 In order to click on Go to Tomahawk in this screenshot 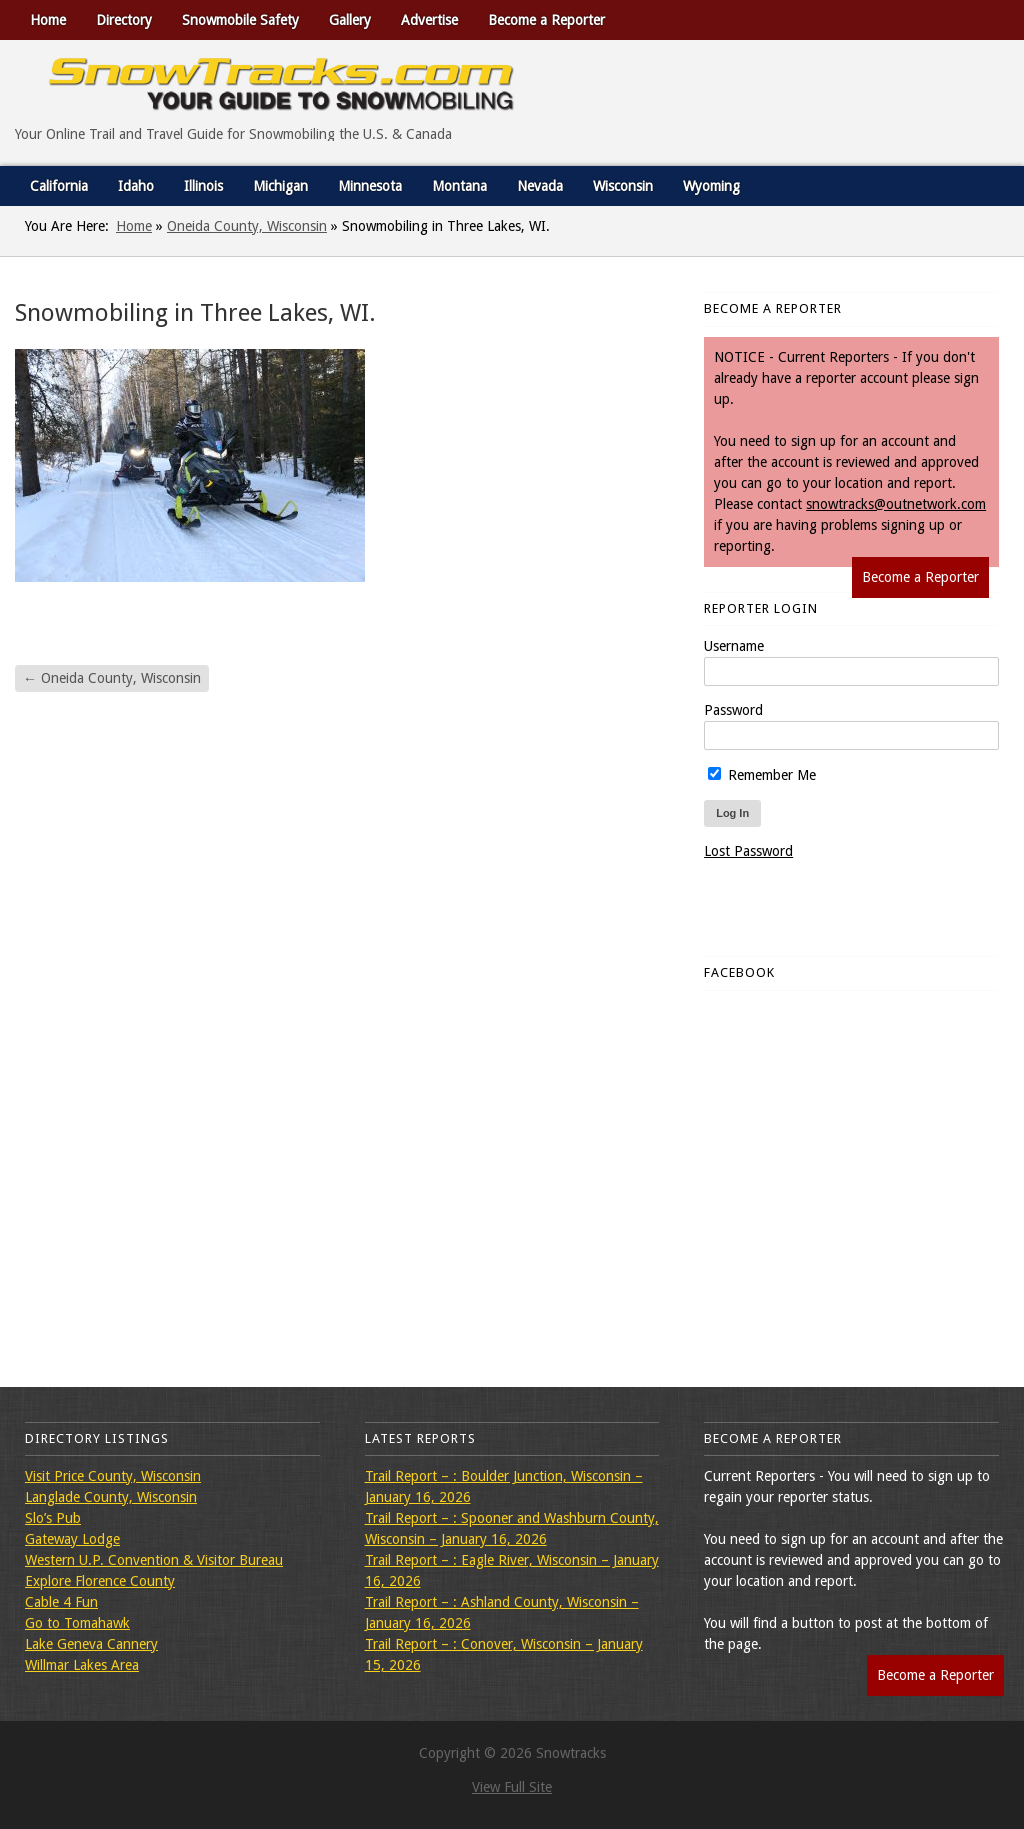, I will do `click(77, 1623)`.